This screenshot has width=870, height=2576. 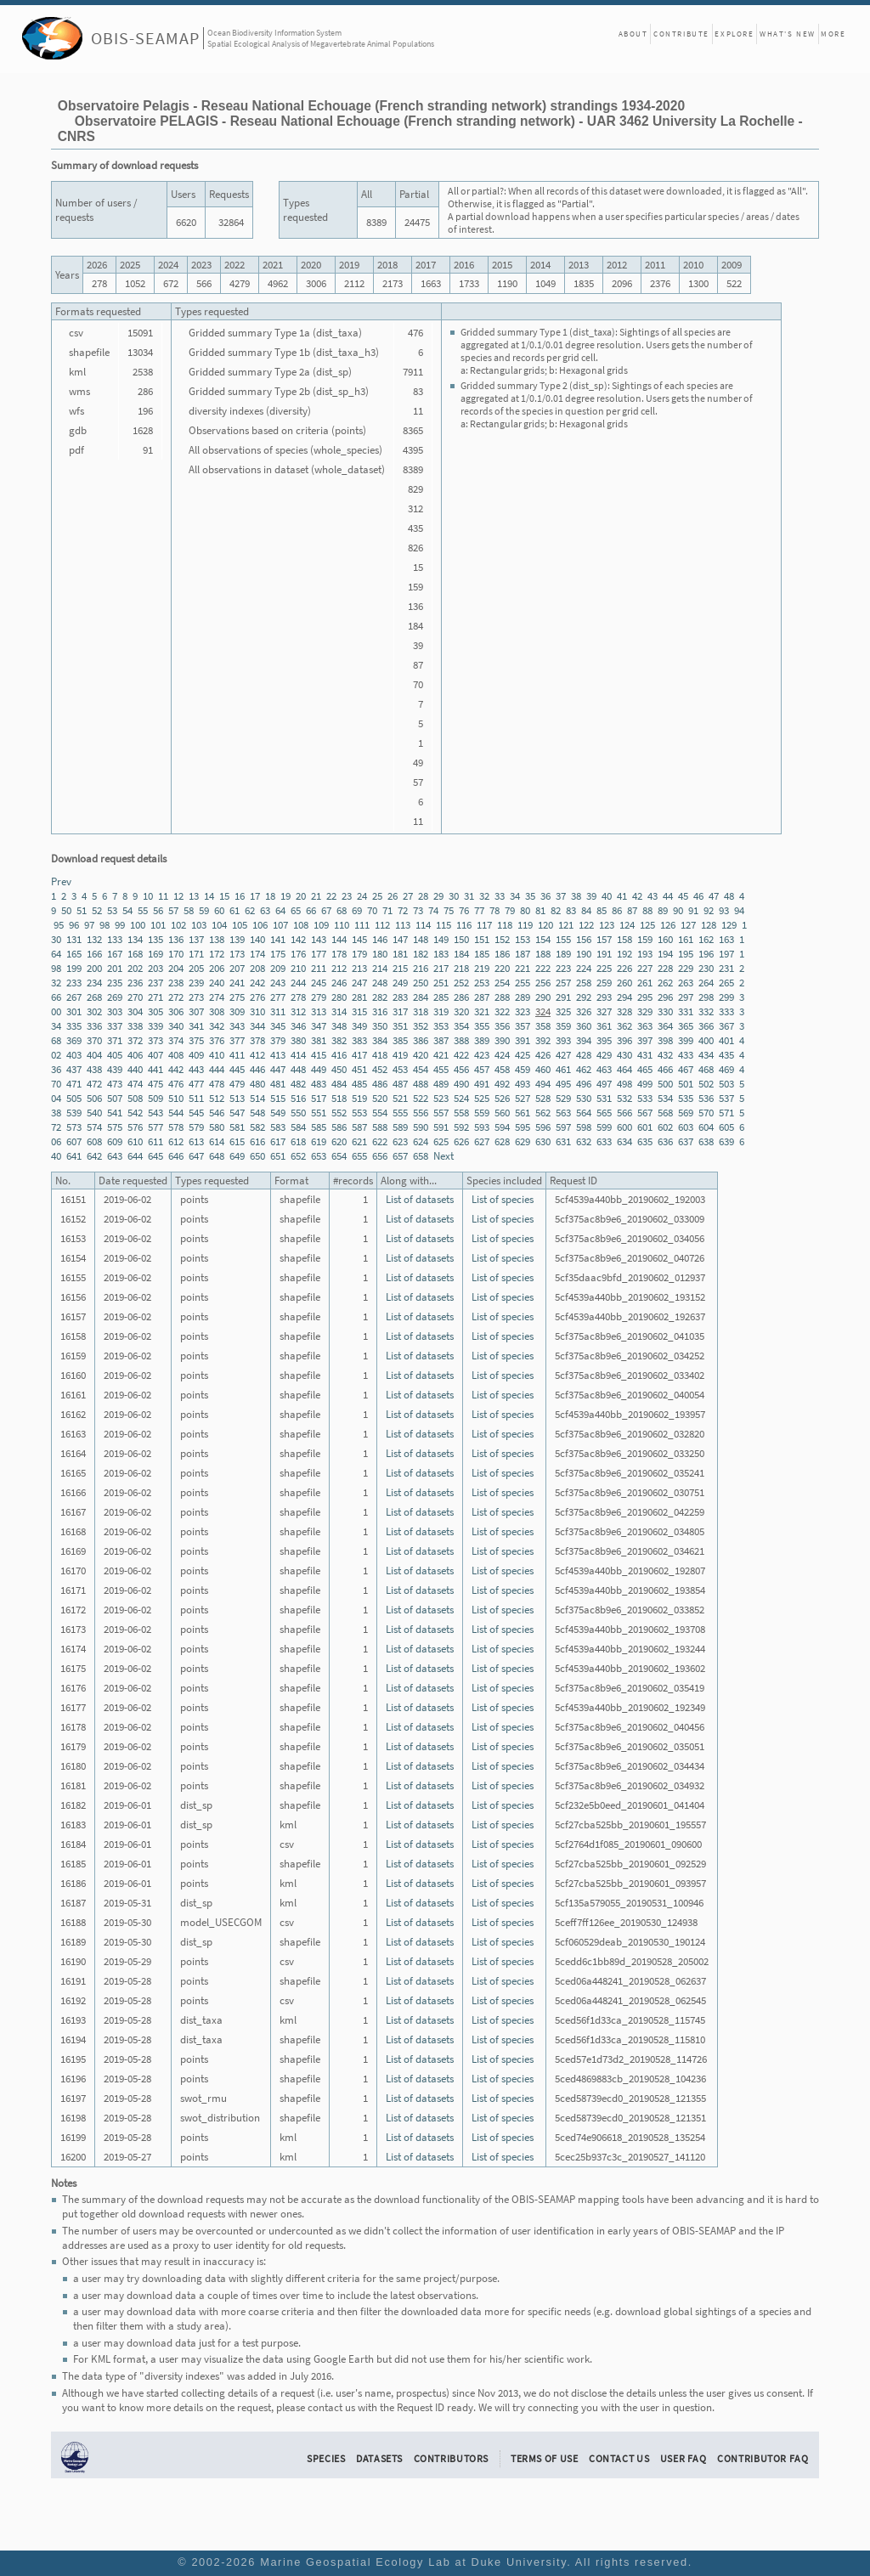 I want to click on 560, so click(x=502, y=1112).